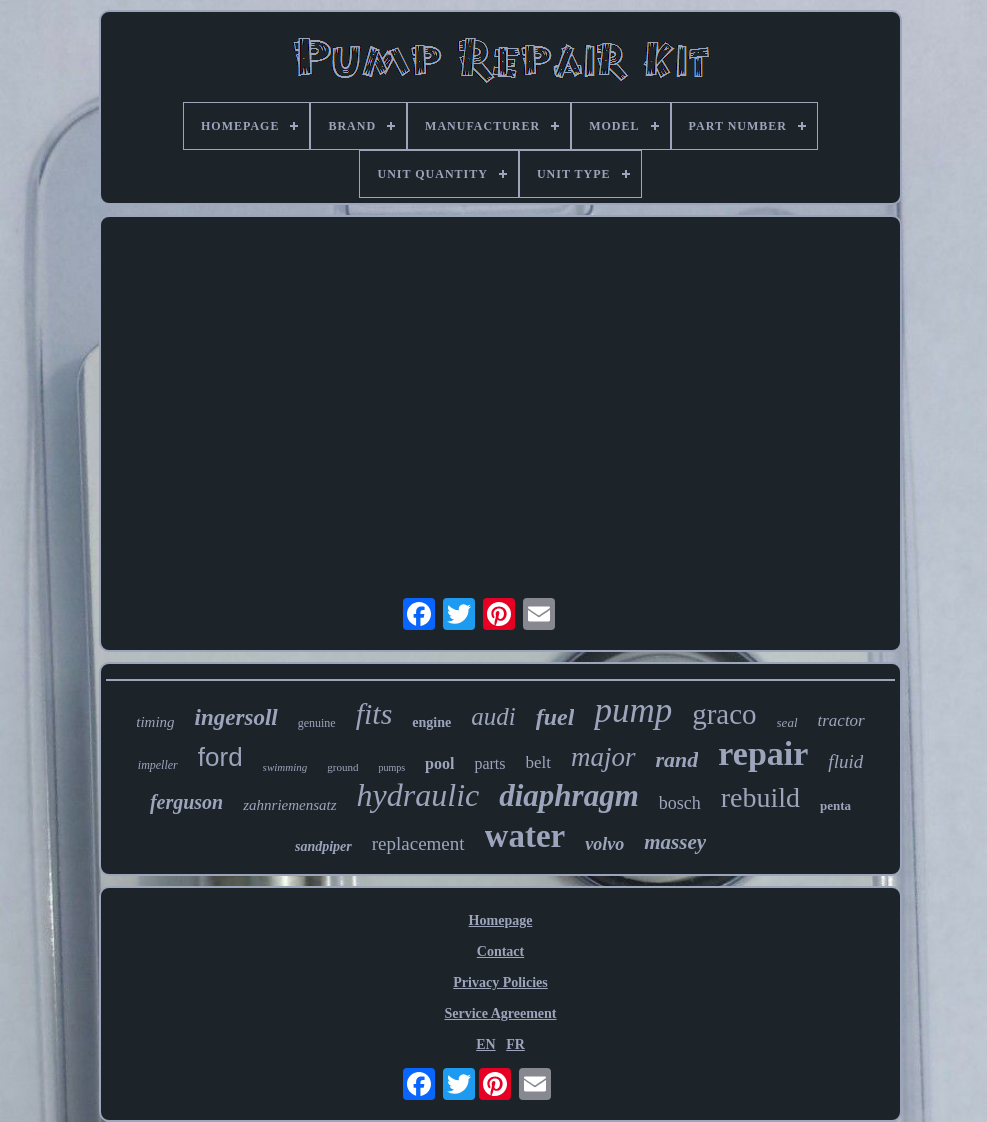 The height and width of the screenshot is (1122, 987). Describe the element at coordinates (569, 795) in the screenshot. I see `diaphragm` at that location.